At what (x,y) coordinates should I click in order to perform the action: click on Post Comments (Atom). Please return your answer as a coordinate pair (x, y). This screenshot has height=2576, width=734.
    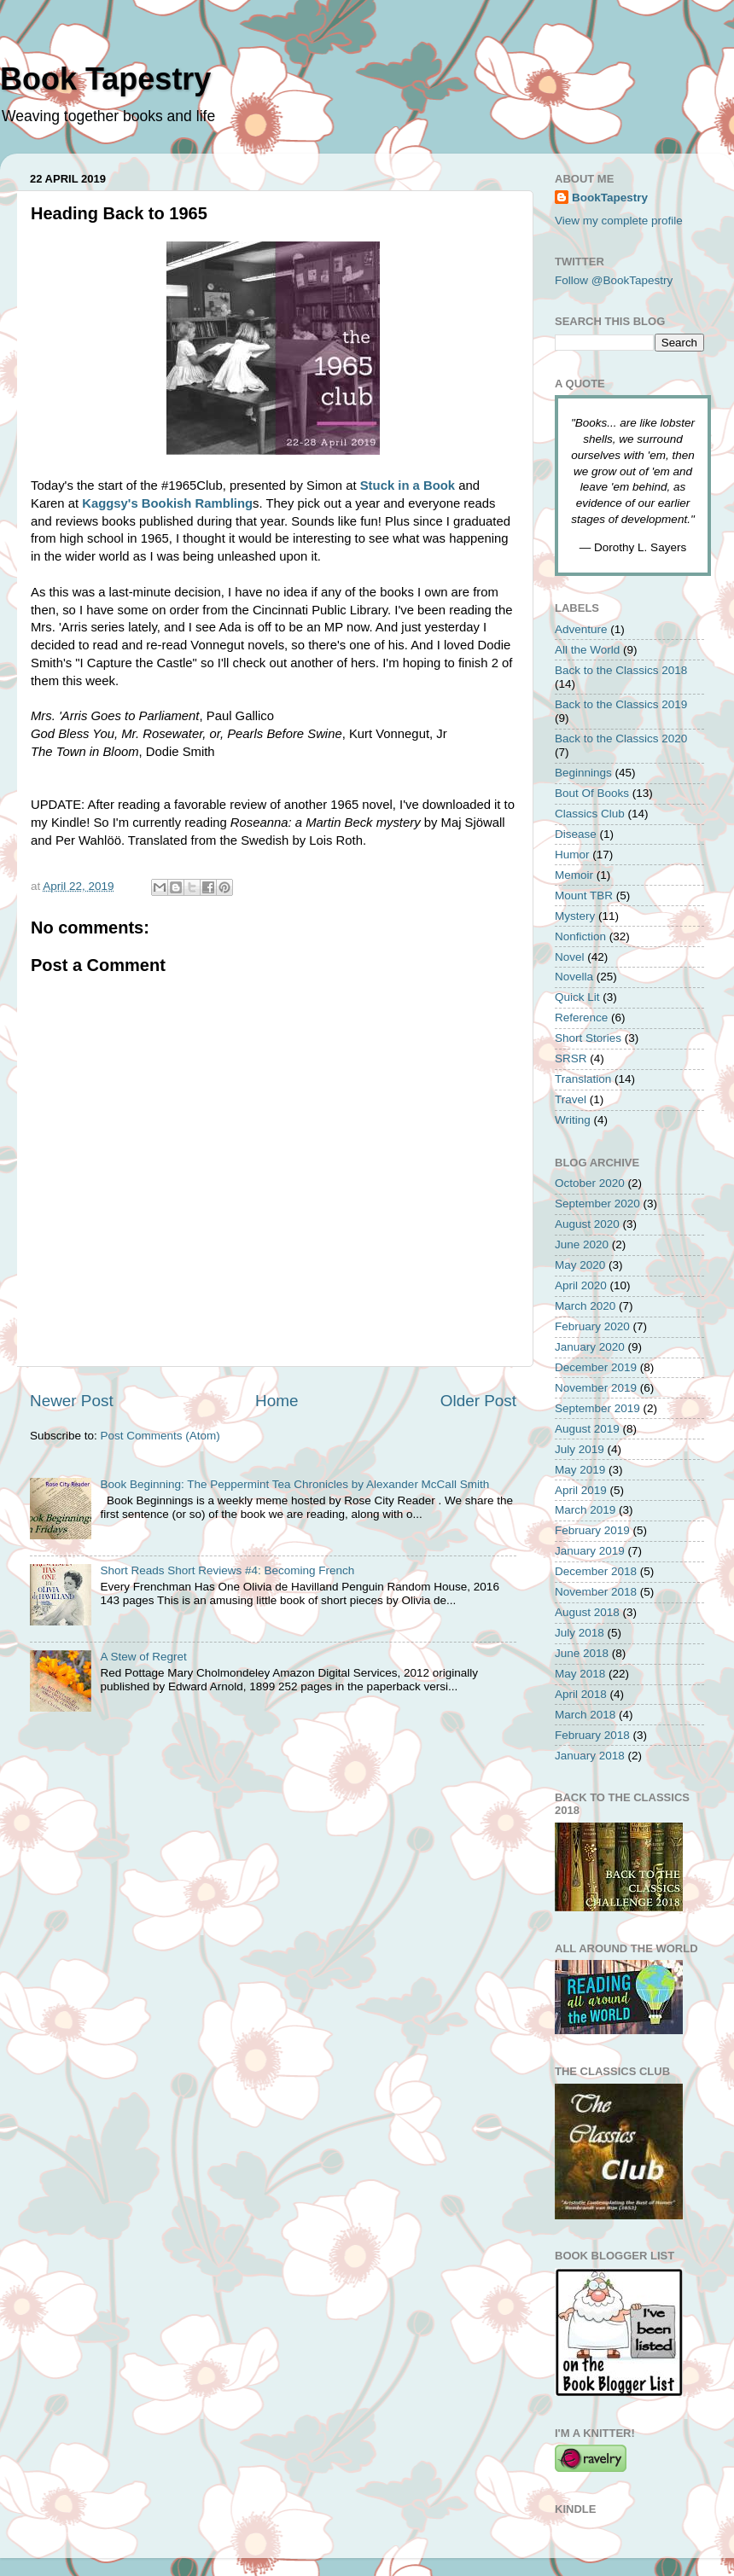
    Looking at the image, I should click on (160, 1435).